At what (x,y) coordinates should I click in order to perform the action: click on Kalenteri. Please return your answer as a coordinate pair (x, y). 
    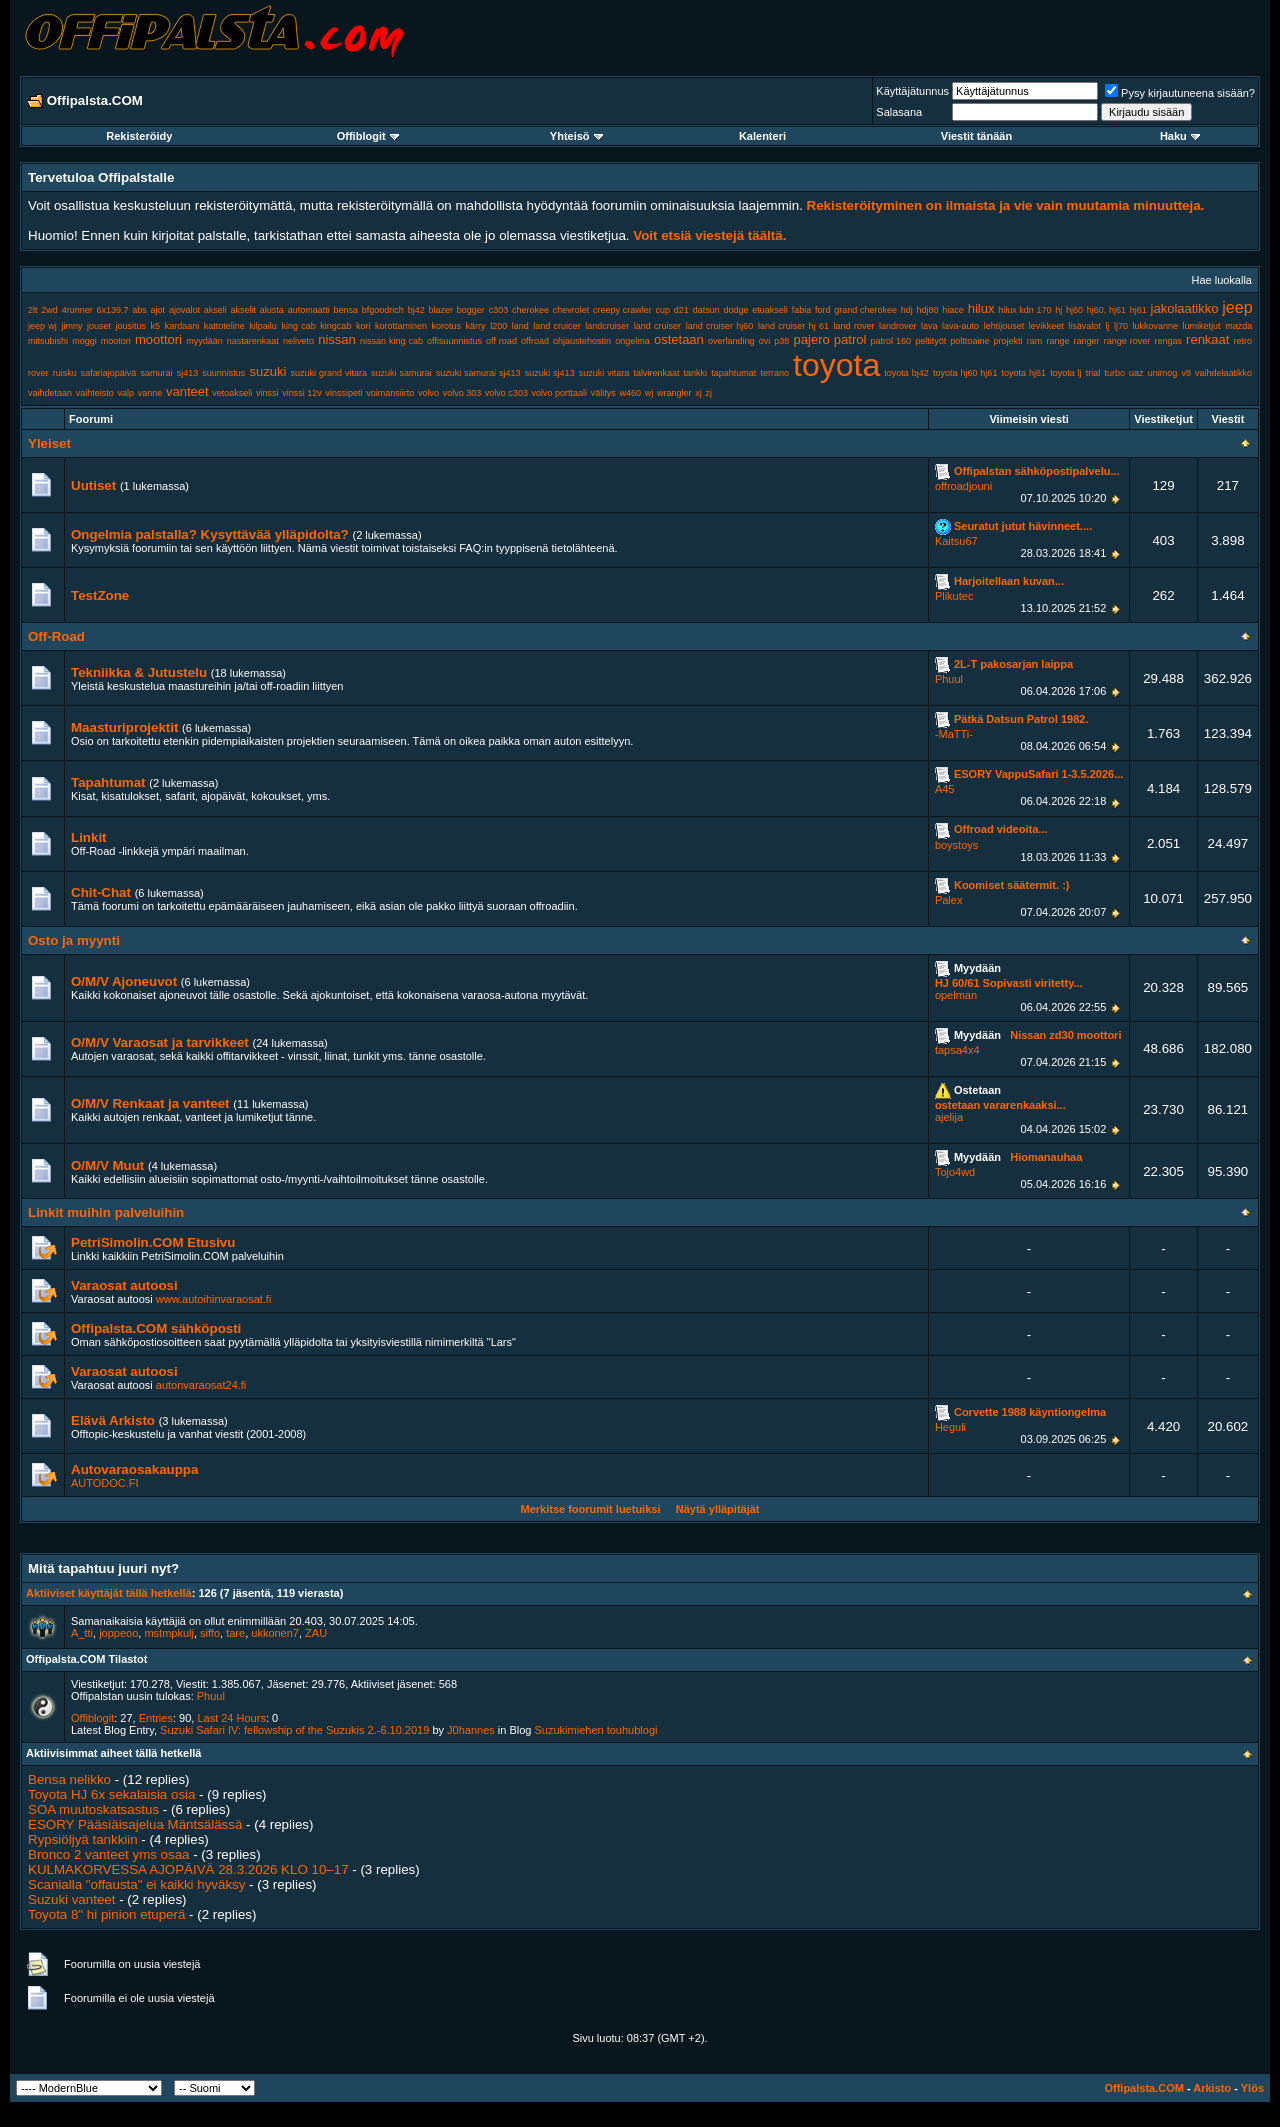
    Looking at the image, I should click on (762, 136).